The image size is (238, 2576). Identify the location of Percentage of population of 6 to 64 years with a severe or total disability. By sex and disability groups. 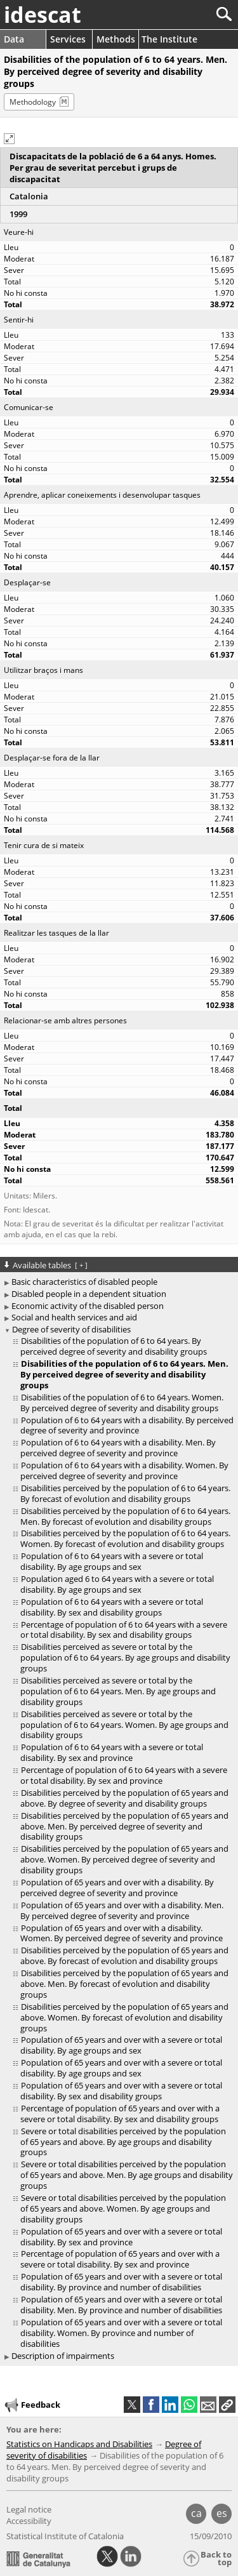
(123, 1630).